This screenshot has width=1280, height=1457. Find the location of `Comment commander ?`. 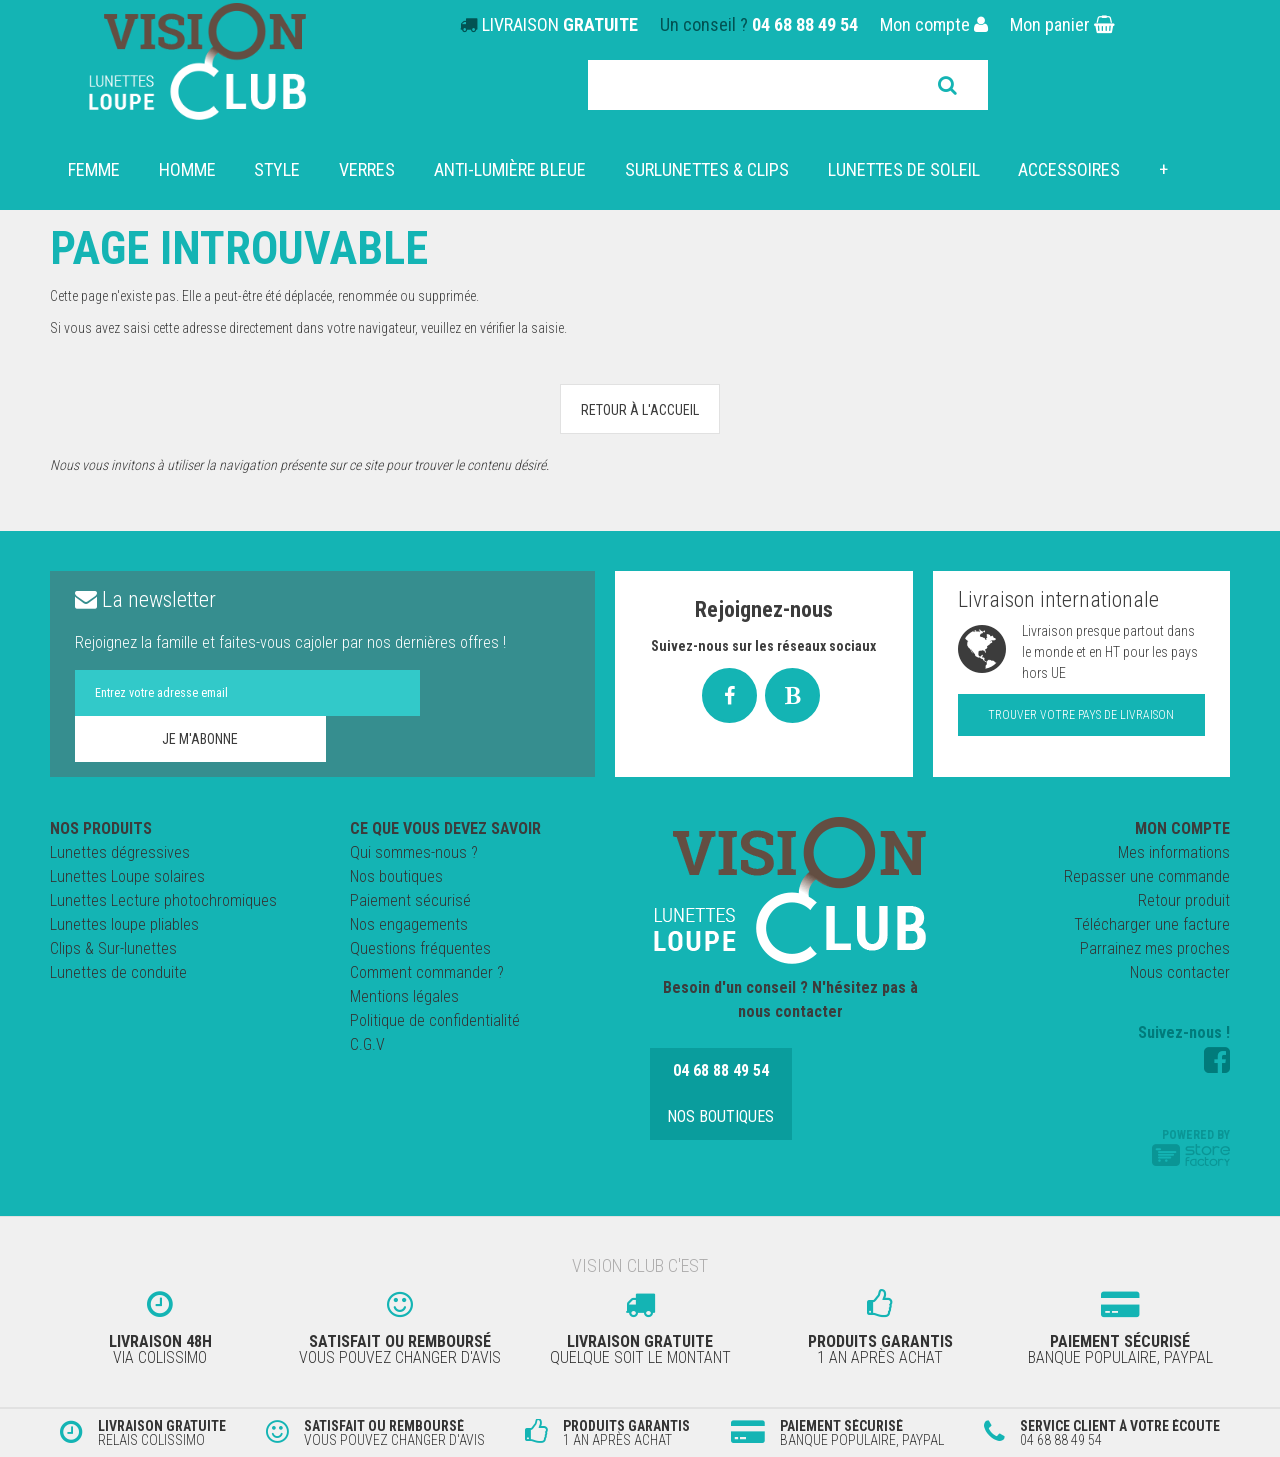

Comment commander ? is located at coordinates (427, 972).